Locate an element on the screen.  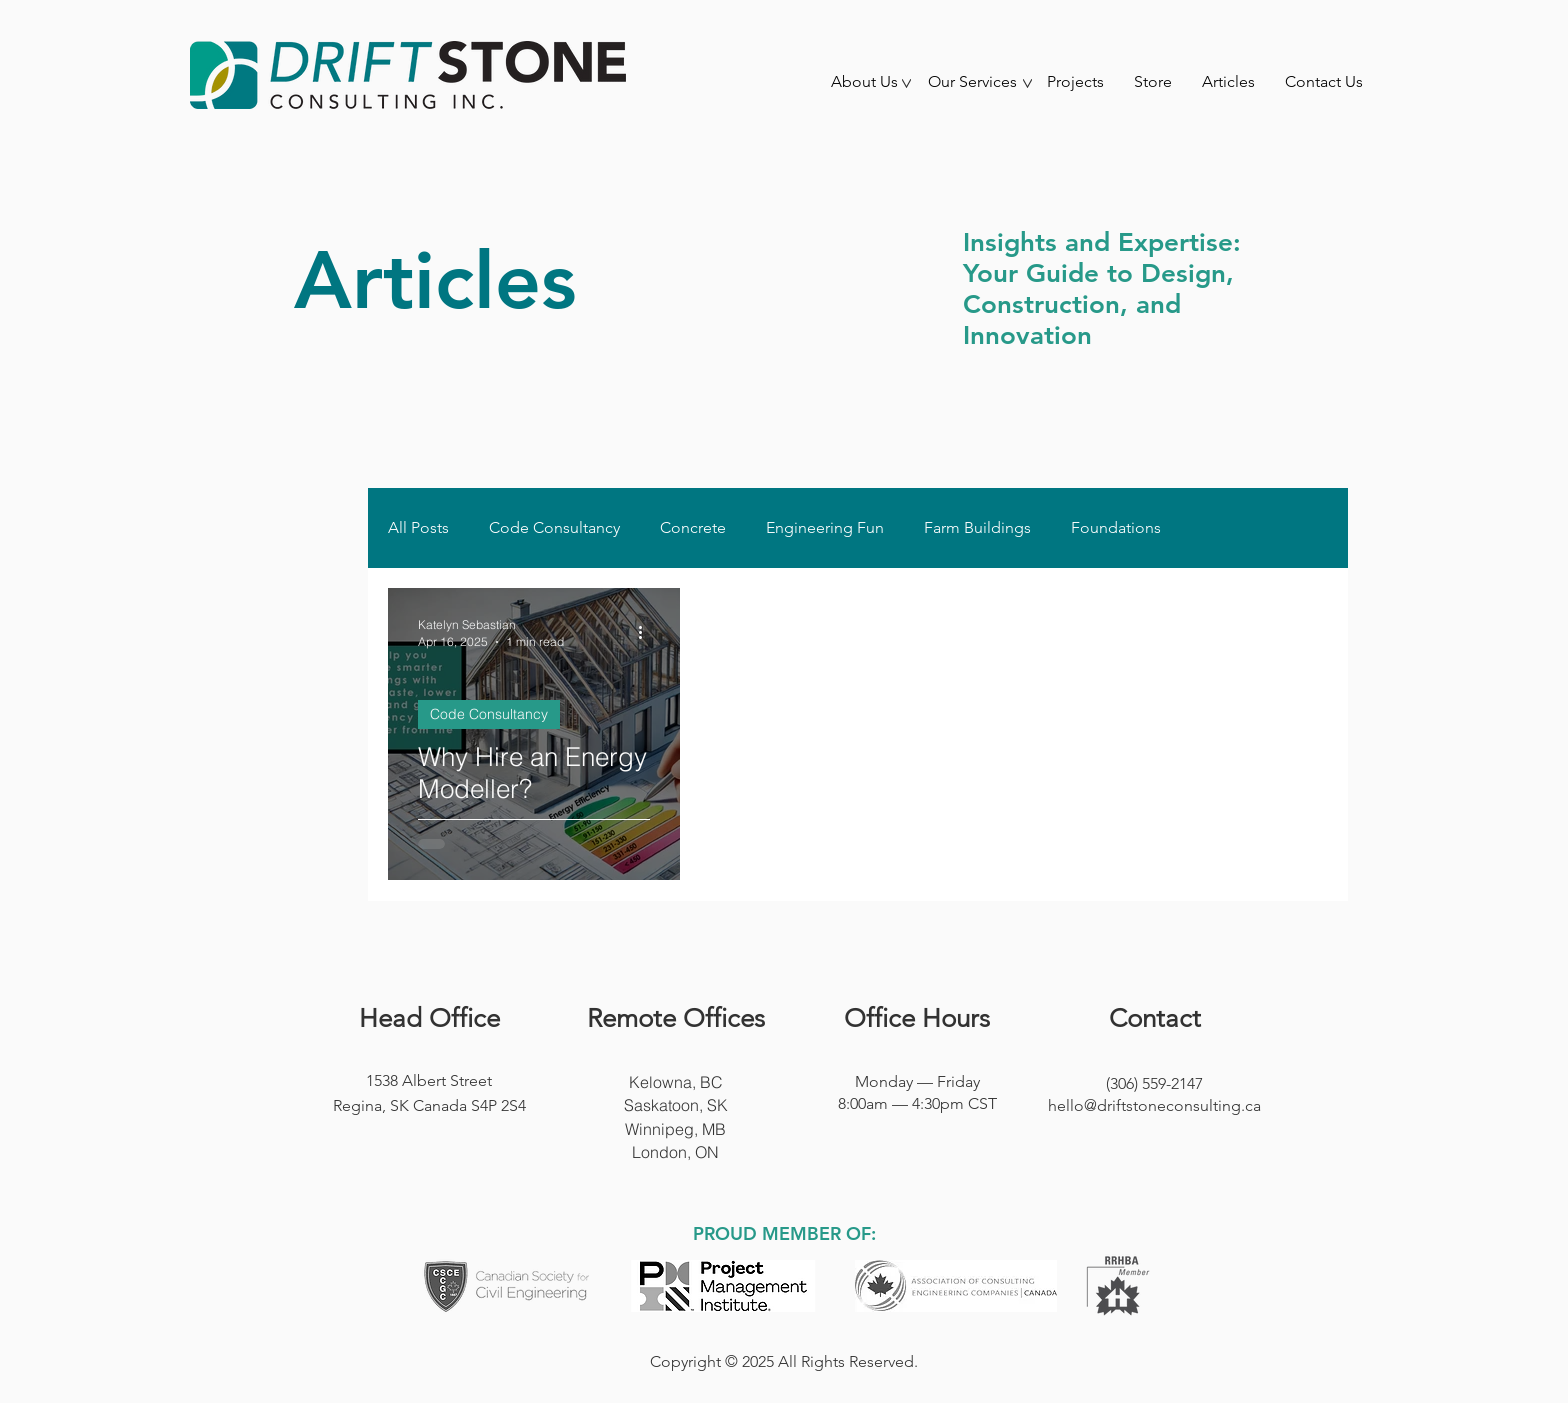
[button] is located at coordinates (864, 88).